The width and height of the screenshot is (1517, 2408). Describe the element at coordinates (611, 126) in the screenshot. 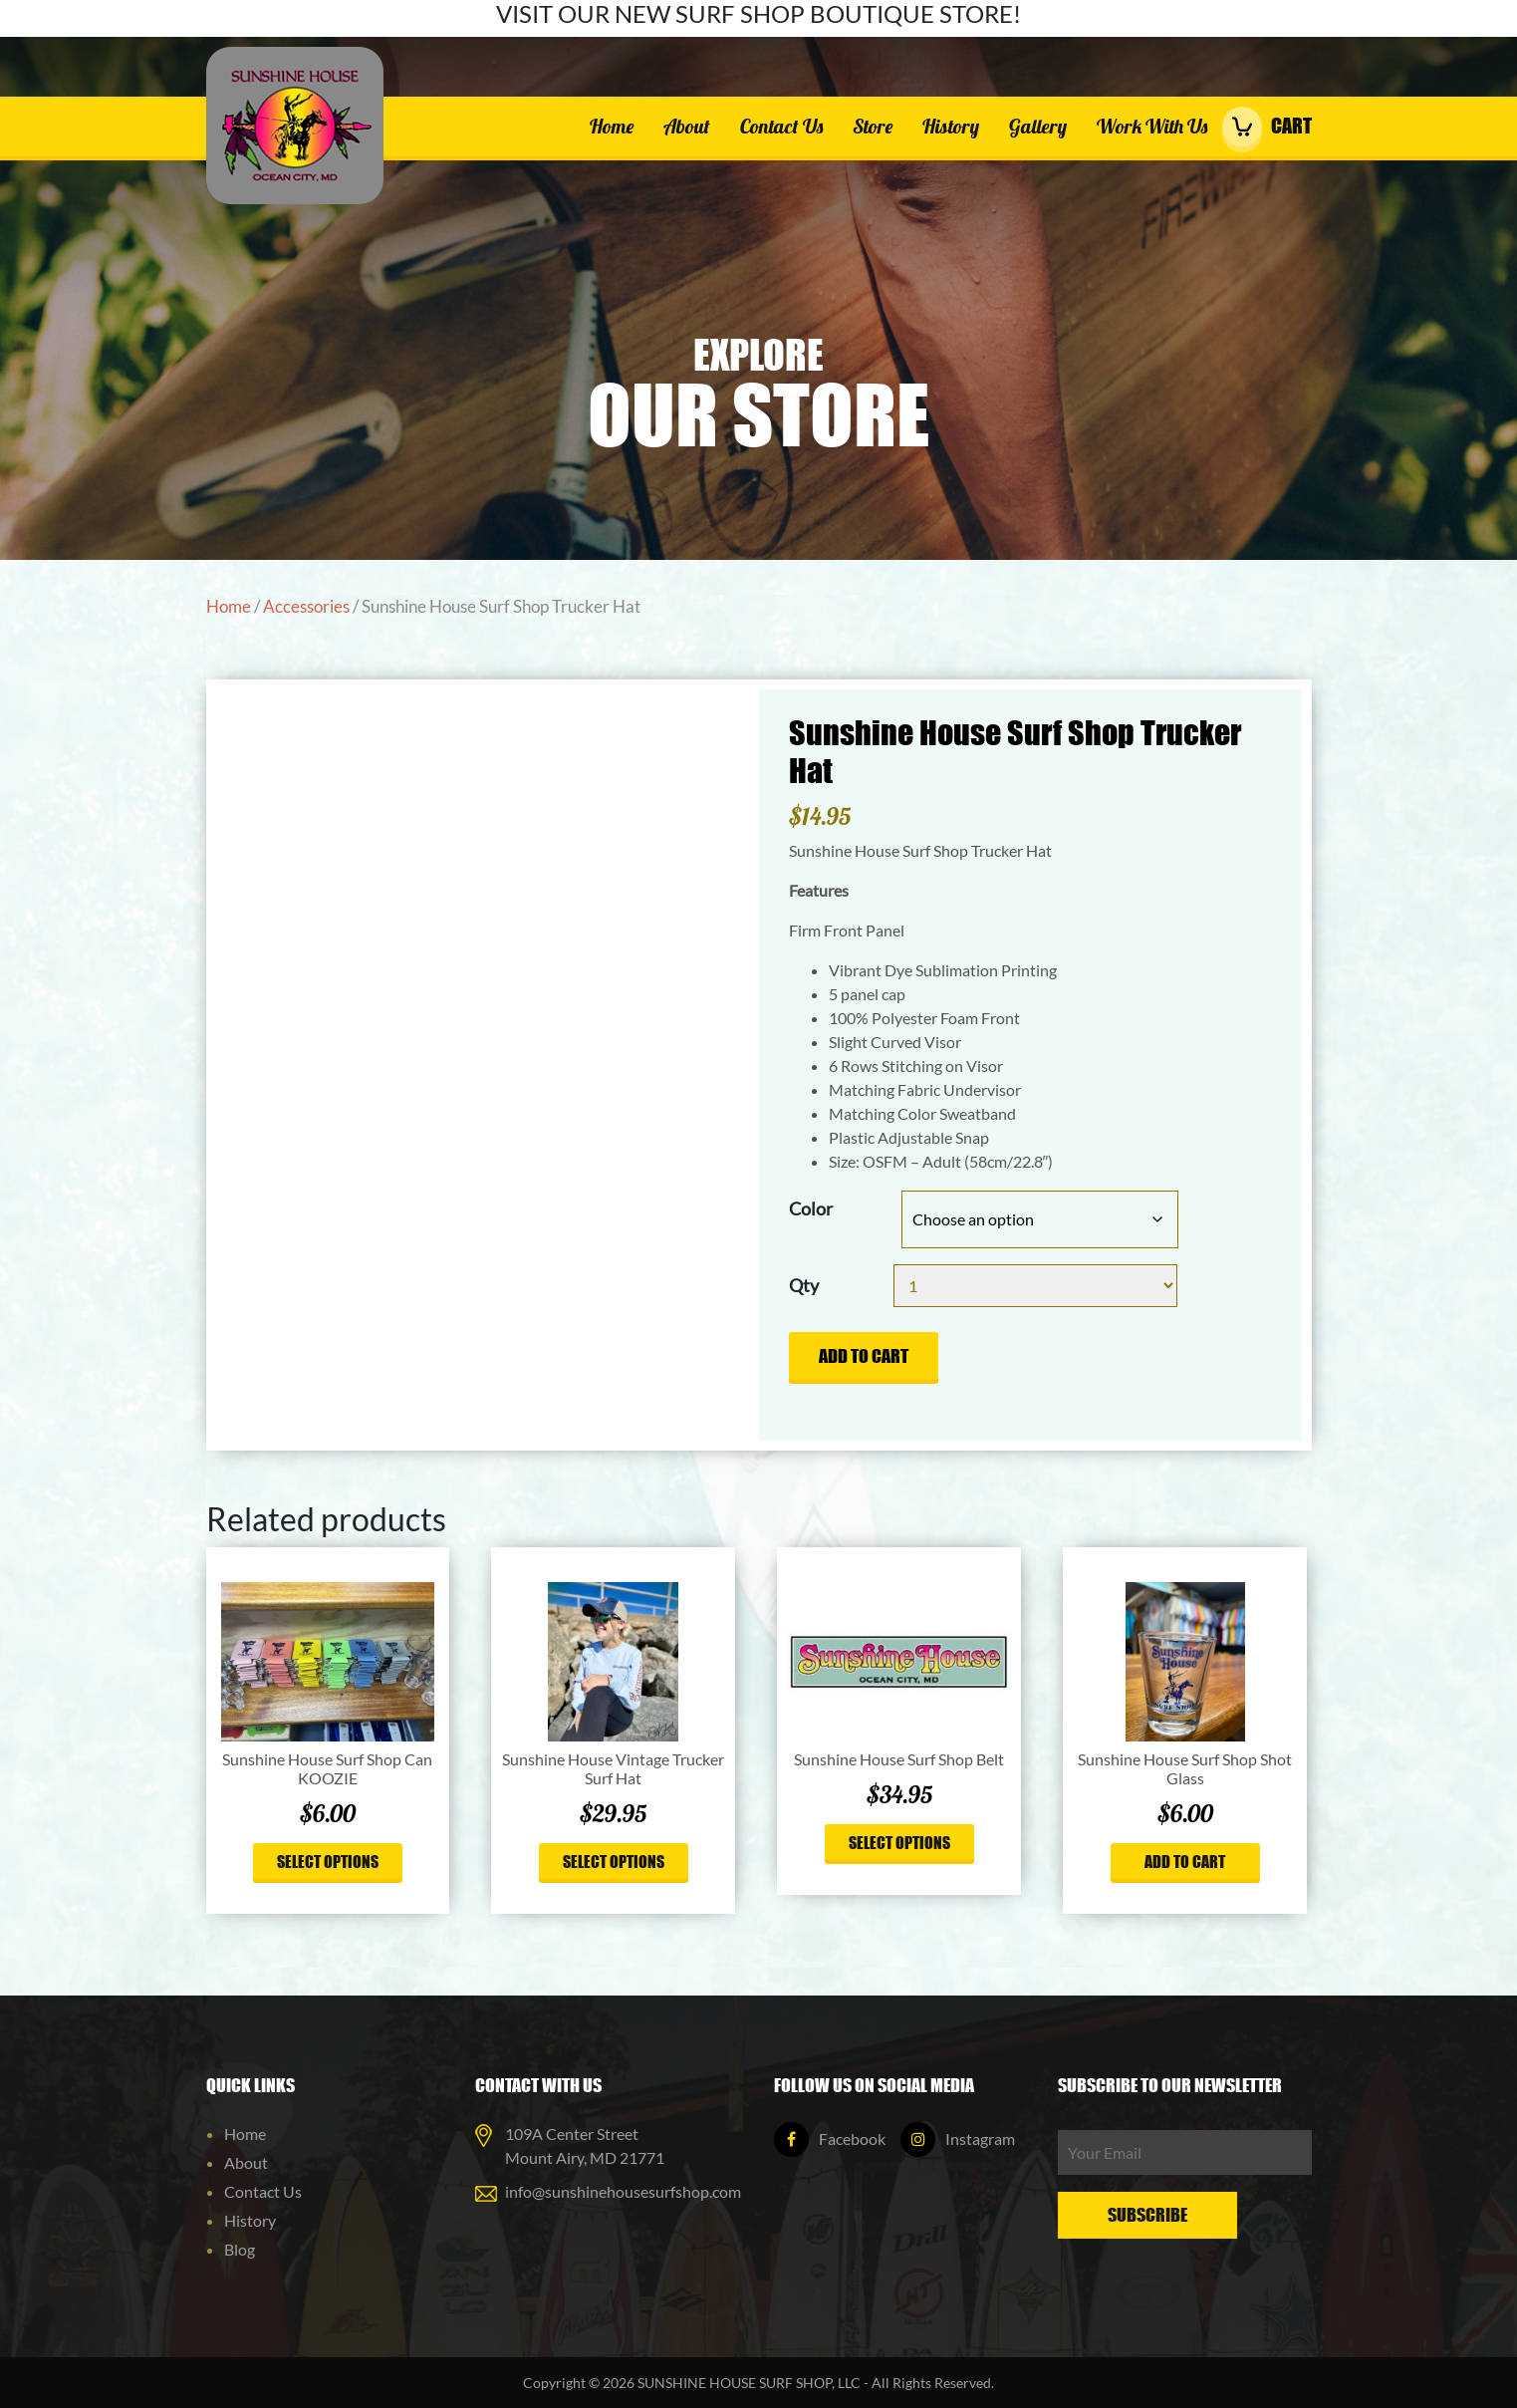

I see `Home` at that location.